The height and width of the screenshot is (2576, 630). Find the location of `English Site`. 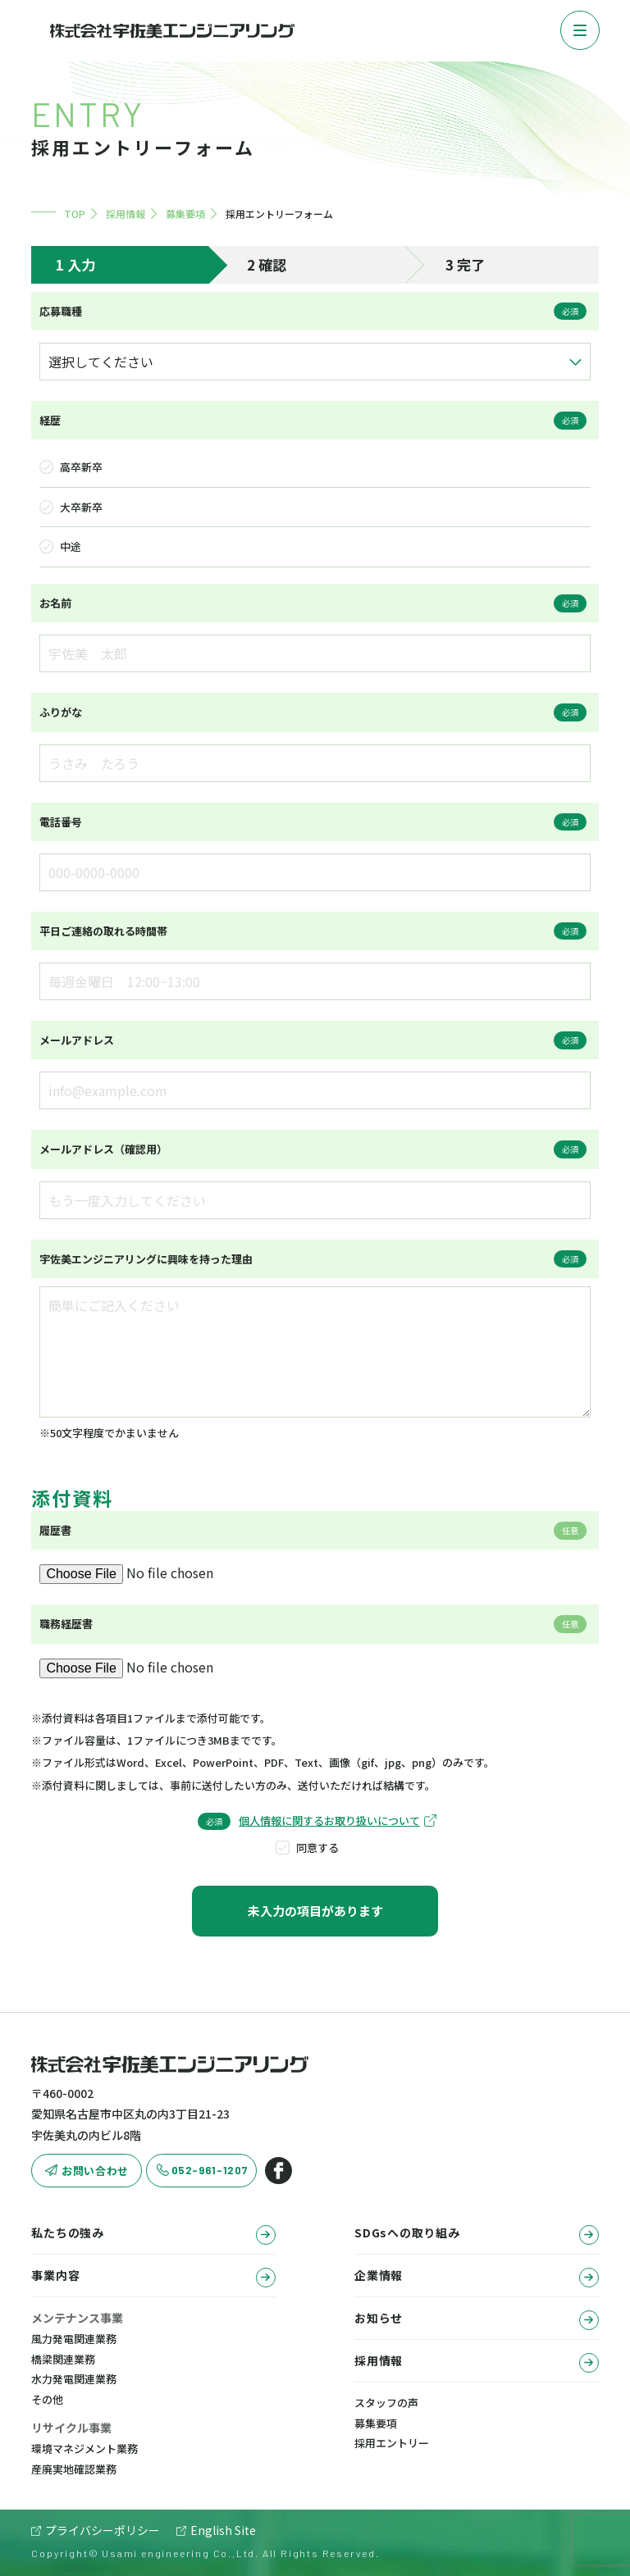

English Site is located at coordinates (223, 2530).